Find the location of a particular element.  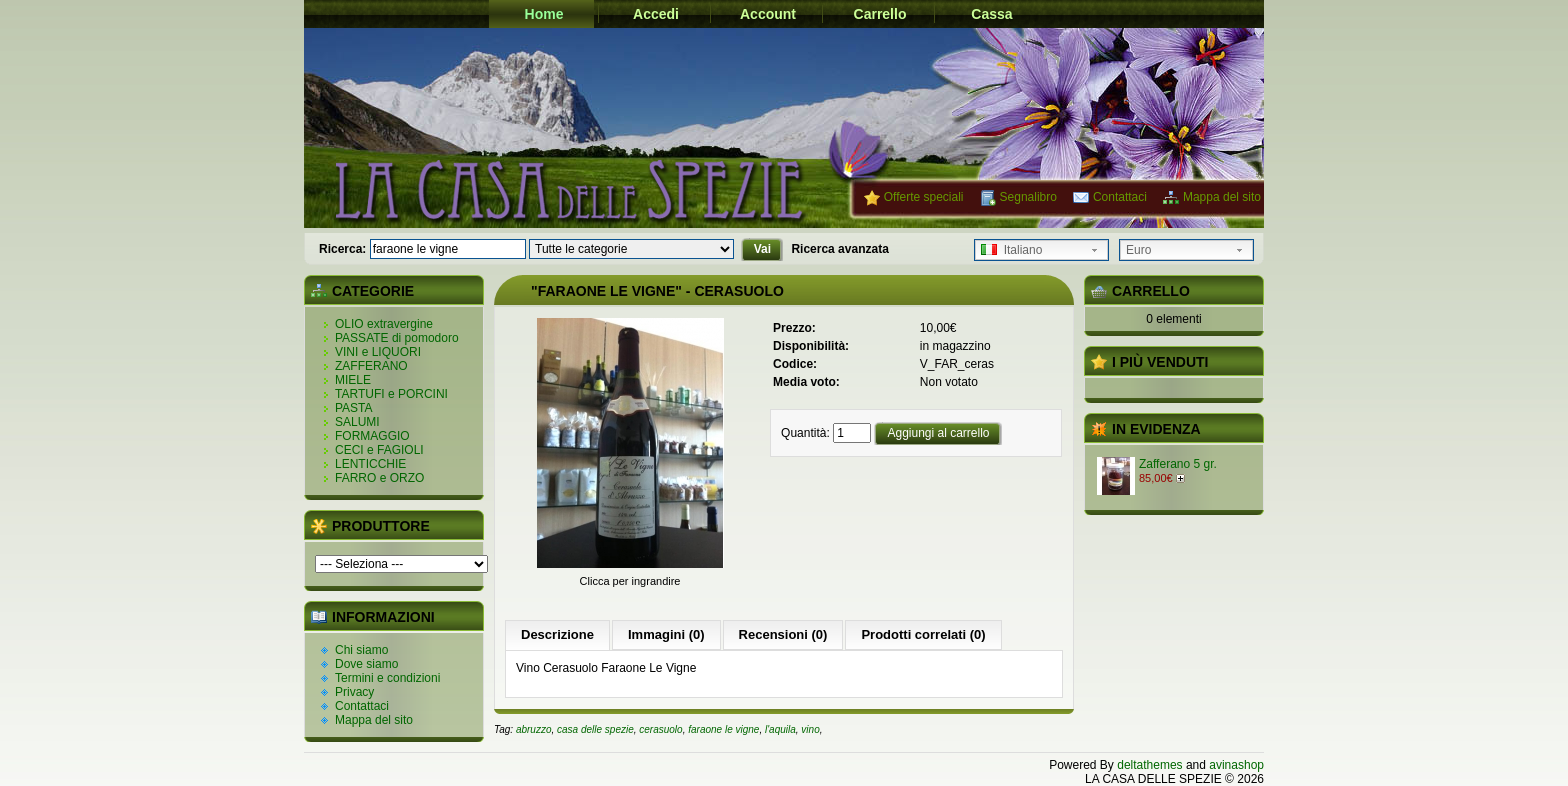

Dove siamo is located at coordinates (366, 664).